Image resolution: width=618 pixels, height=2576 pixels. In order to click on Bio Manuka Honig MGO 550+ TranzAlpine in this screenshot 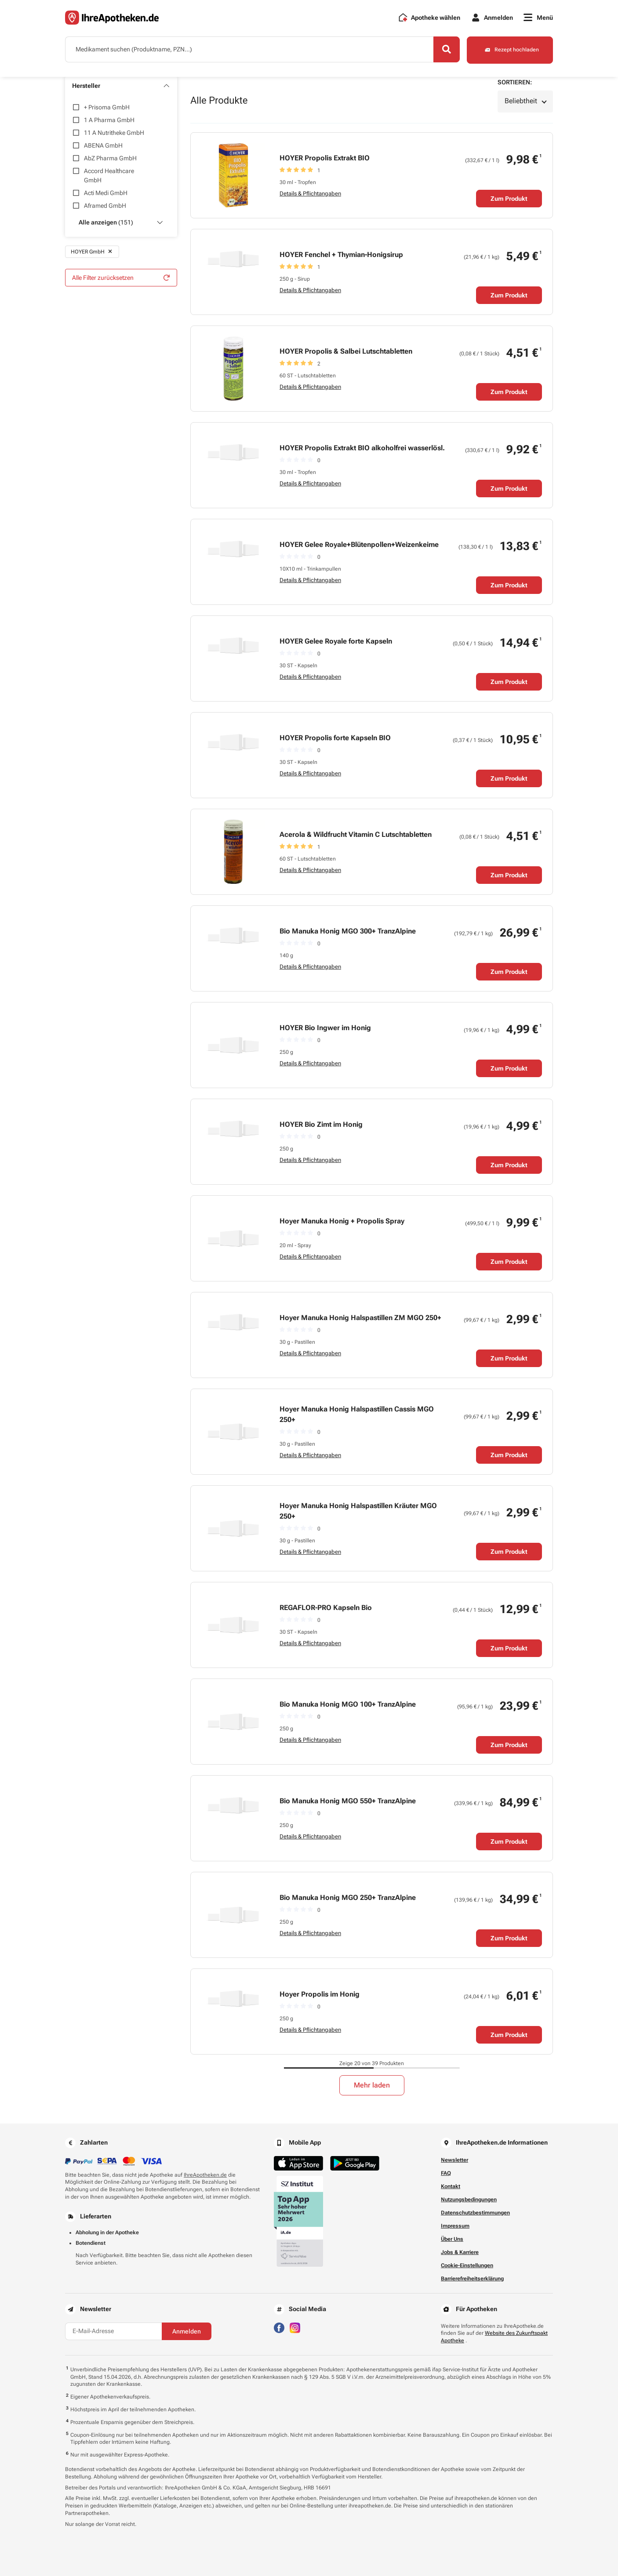, I will do `click(348, 1801)`.